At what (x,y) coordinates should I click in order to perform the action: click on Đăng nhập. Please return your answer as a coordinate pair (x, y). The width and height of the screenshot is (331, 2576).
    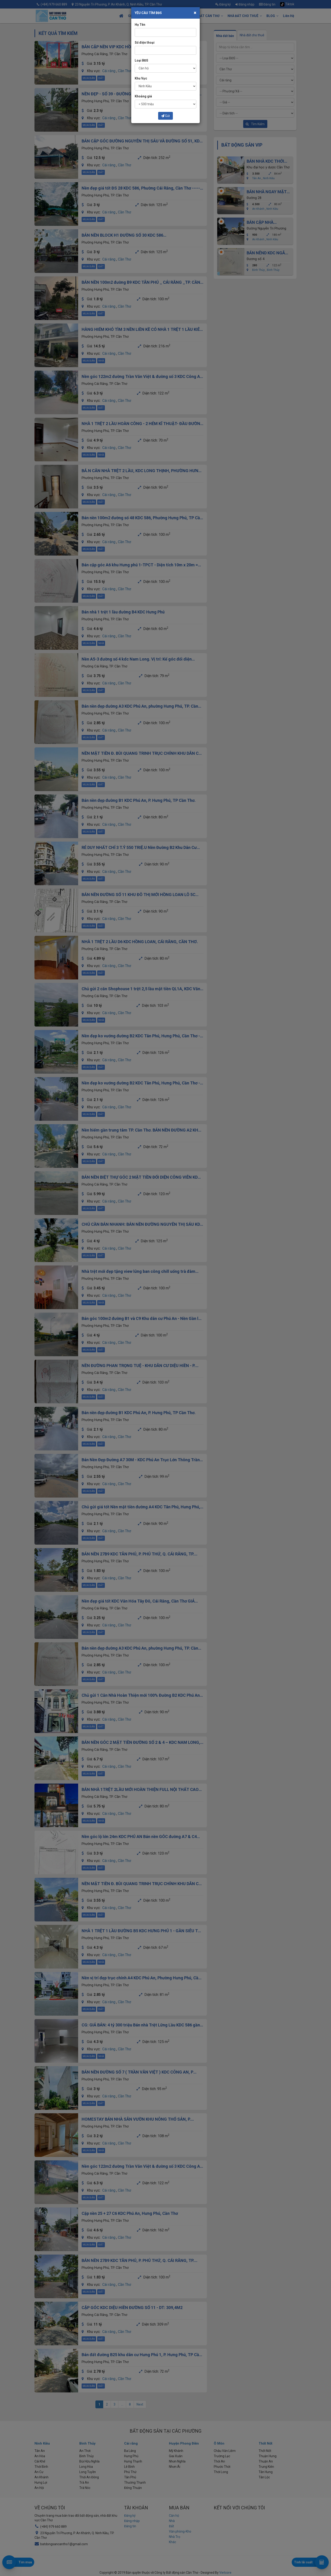
    Looking at the image, I should click on (244, 4).